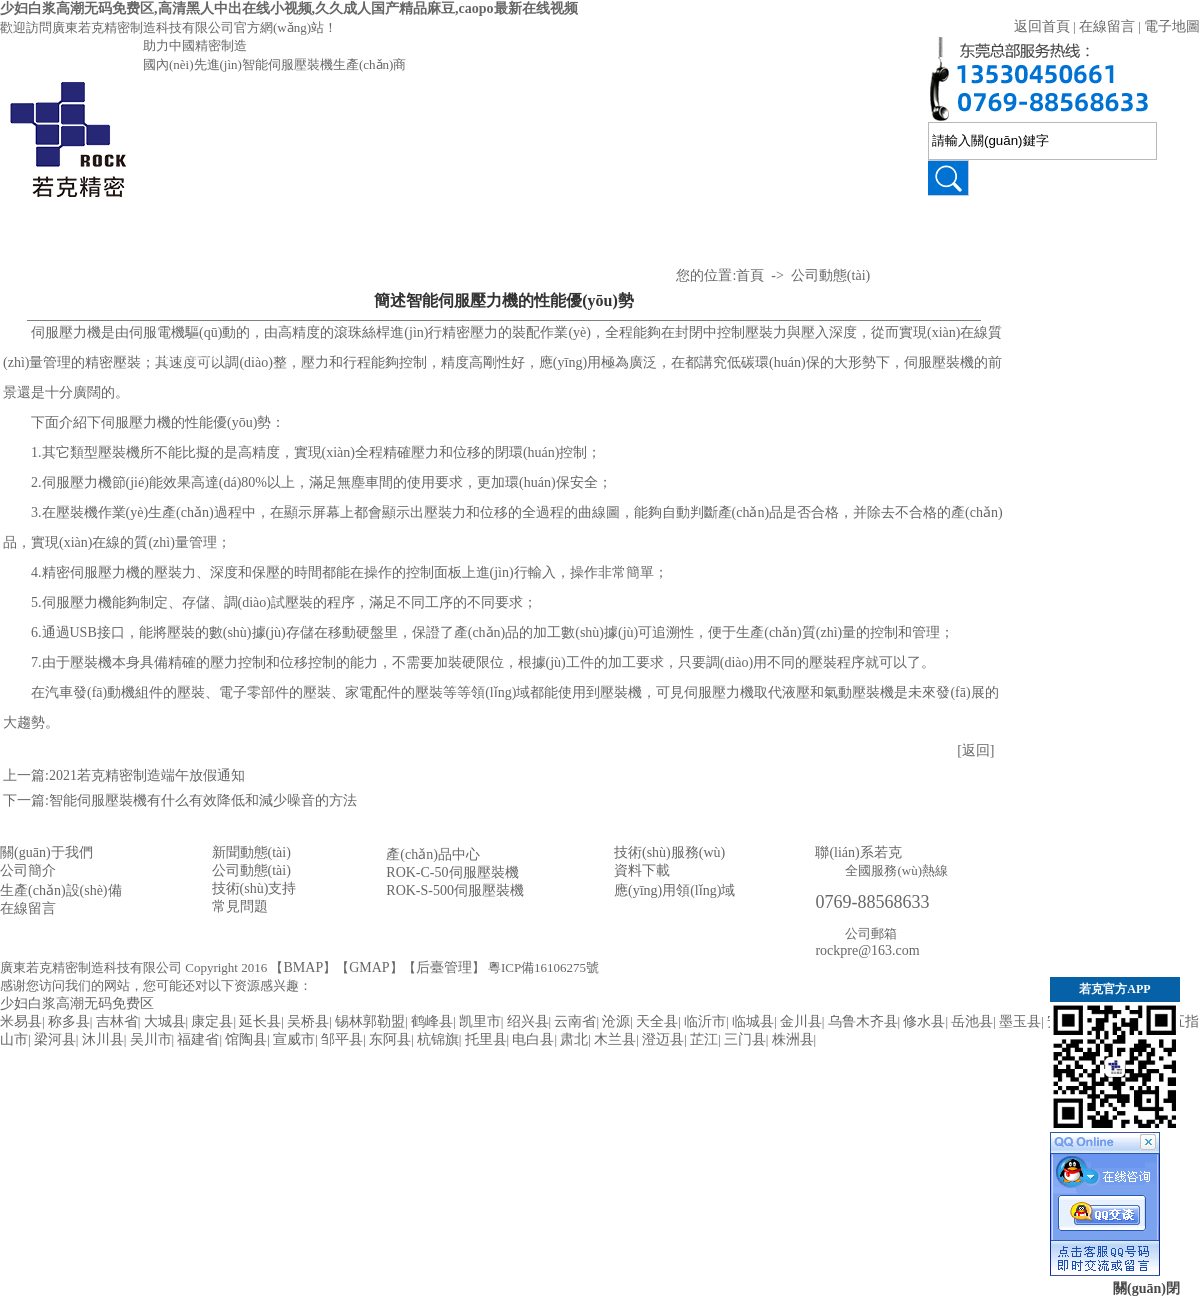  Describe the element at coordinates (753, 1021) in the screenshot. I see `临城县` at that location.